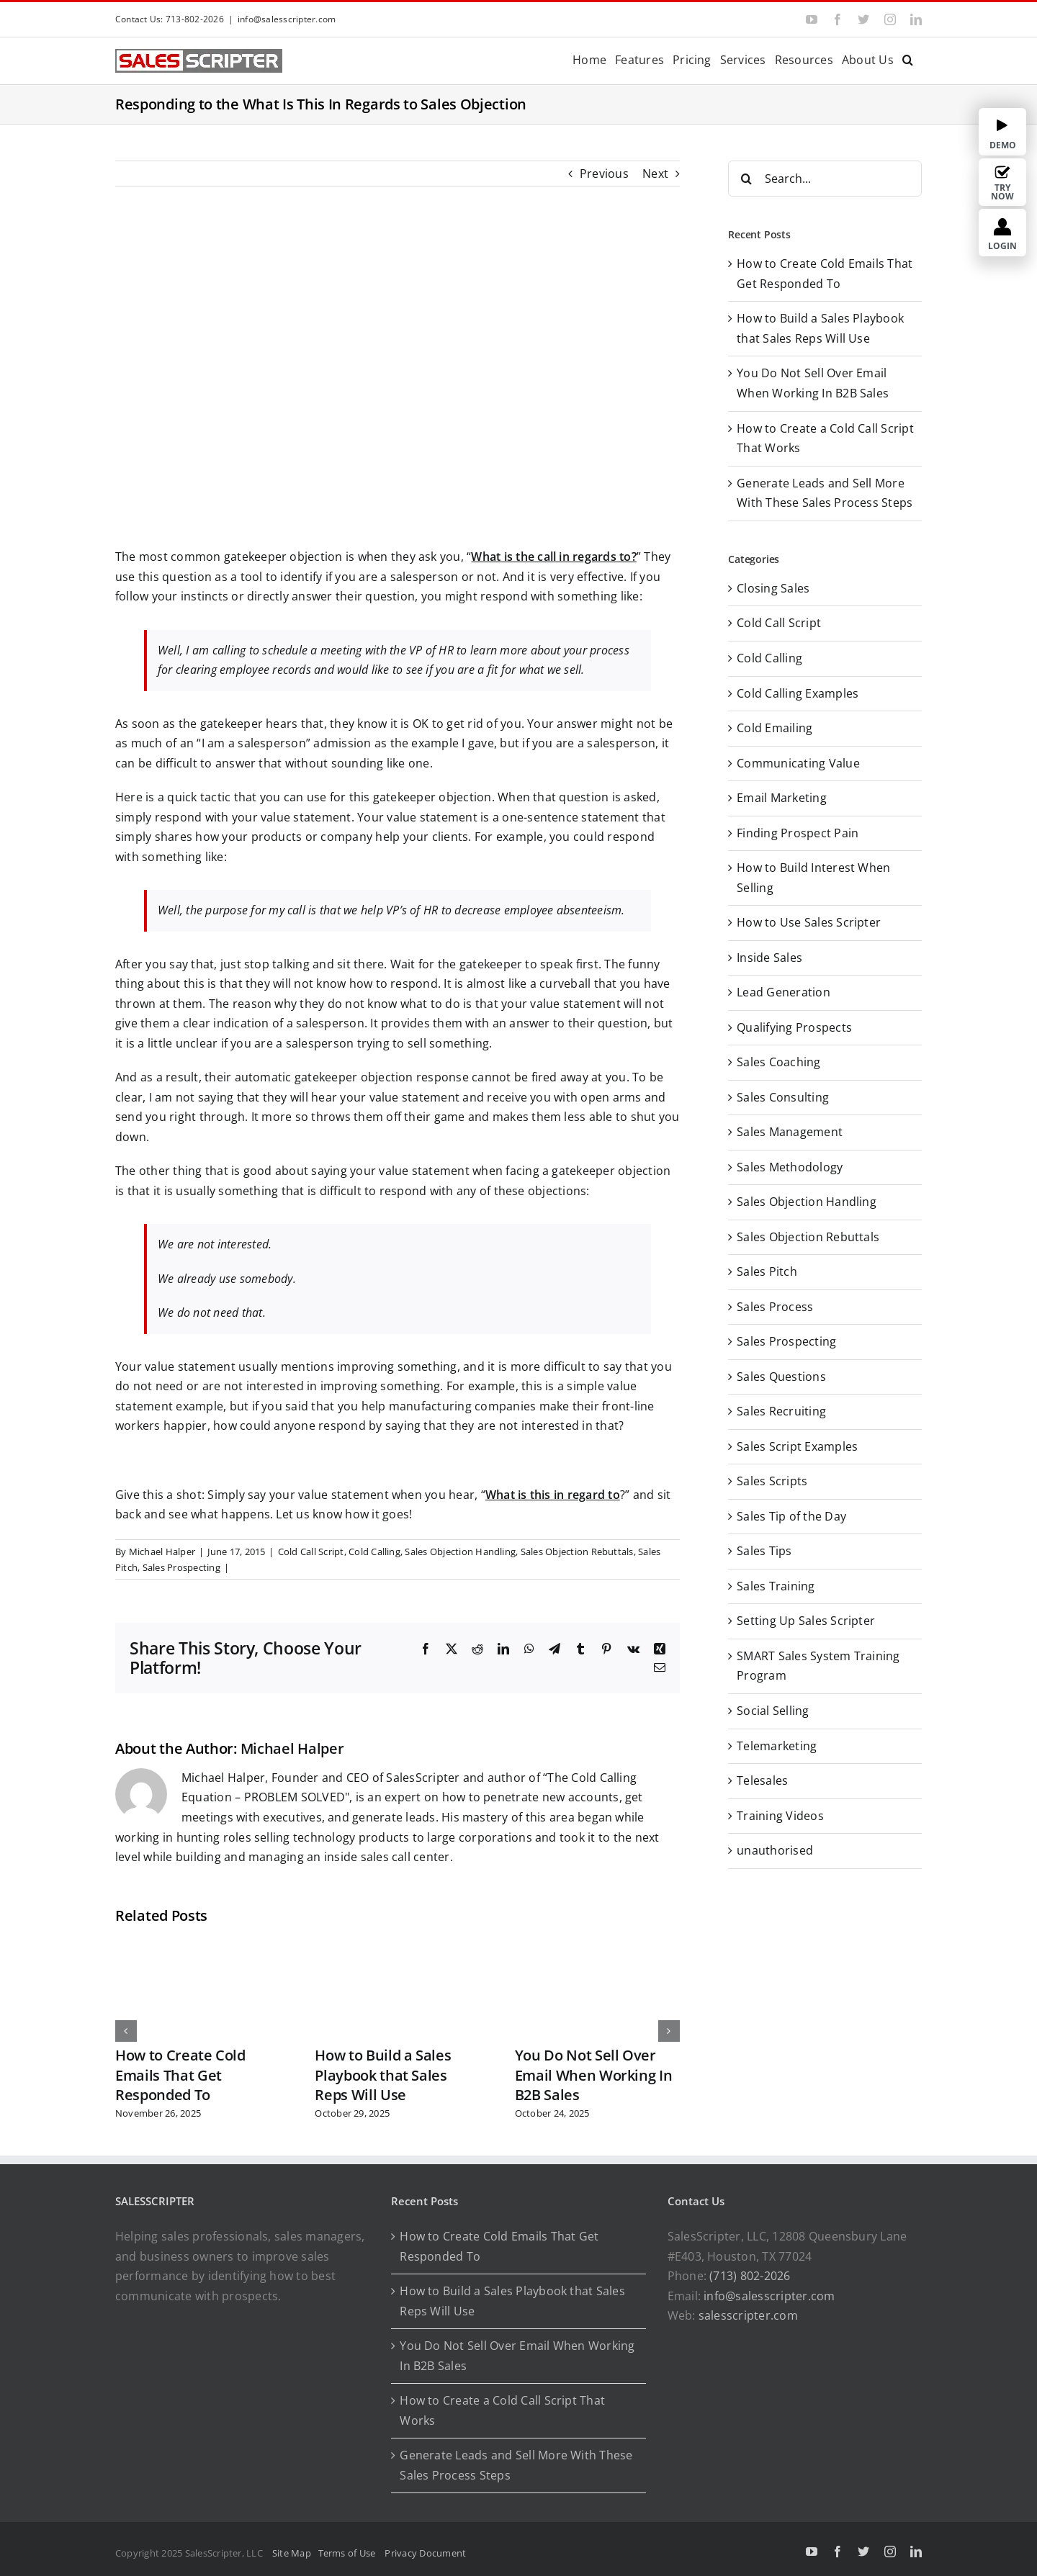  I want to click on Social Selling, so click(773, 1711).